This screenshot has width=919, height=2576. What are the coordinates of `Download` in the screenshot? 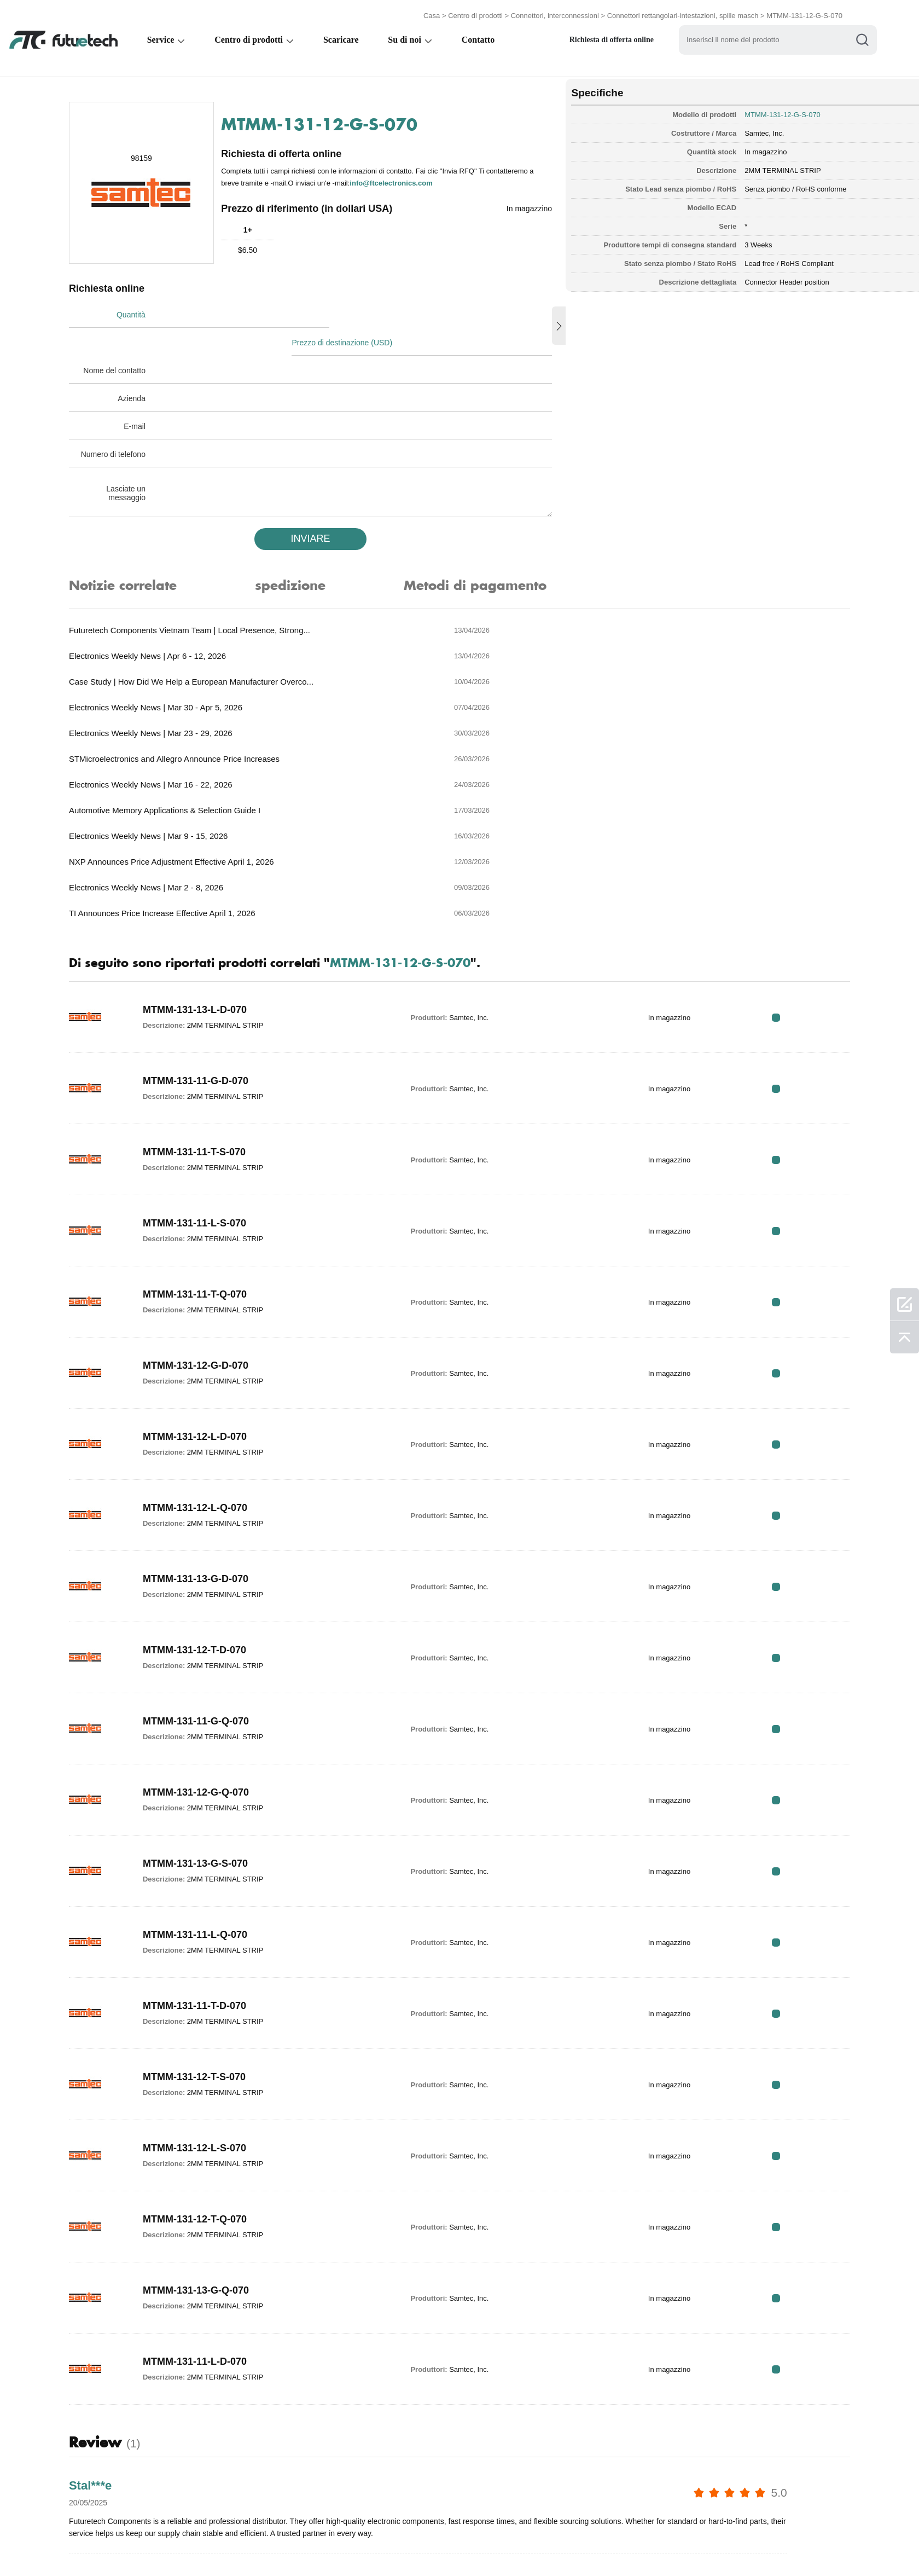 It's located at (569, 2545).